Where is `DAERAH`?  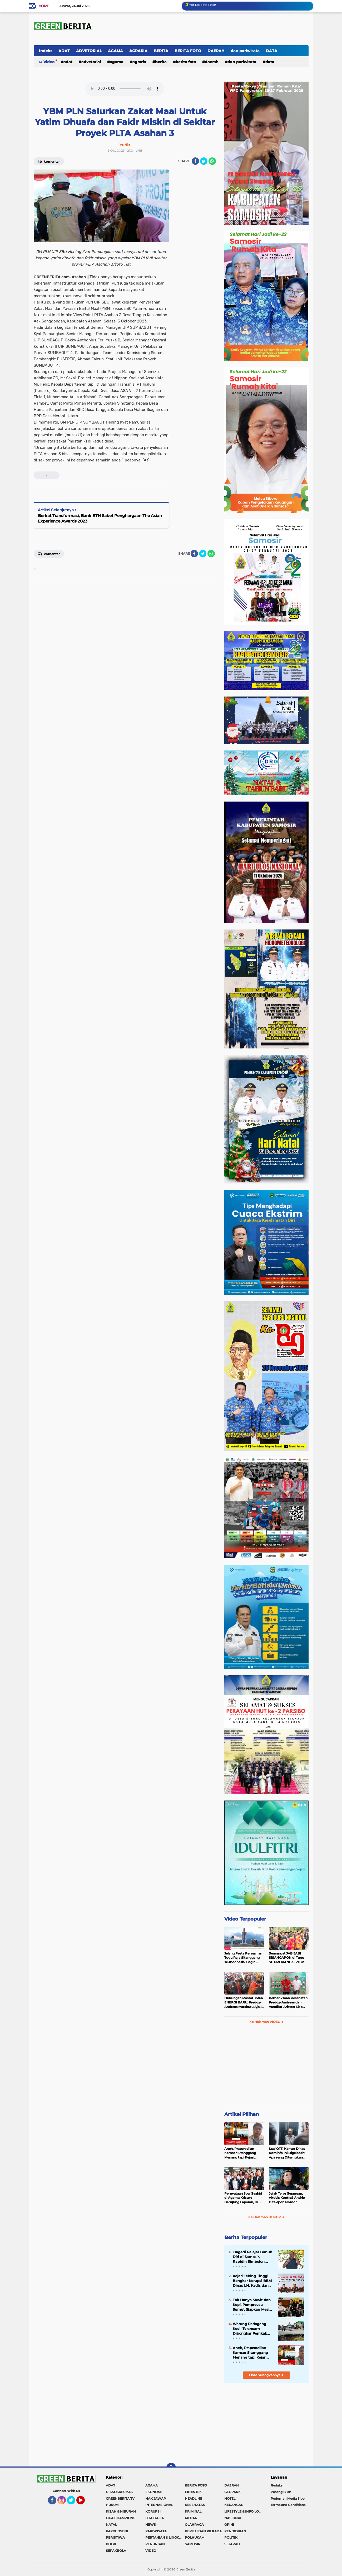
DAERAH is located at coordinates (215, 50).